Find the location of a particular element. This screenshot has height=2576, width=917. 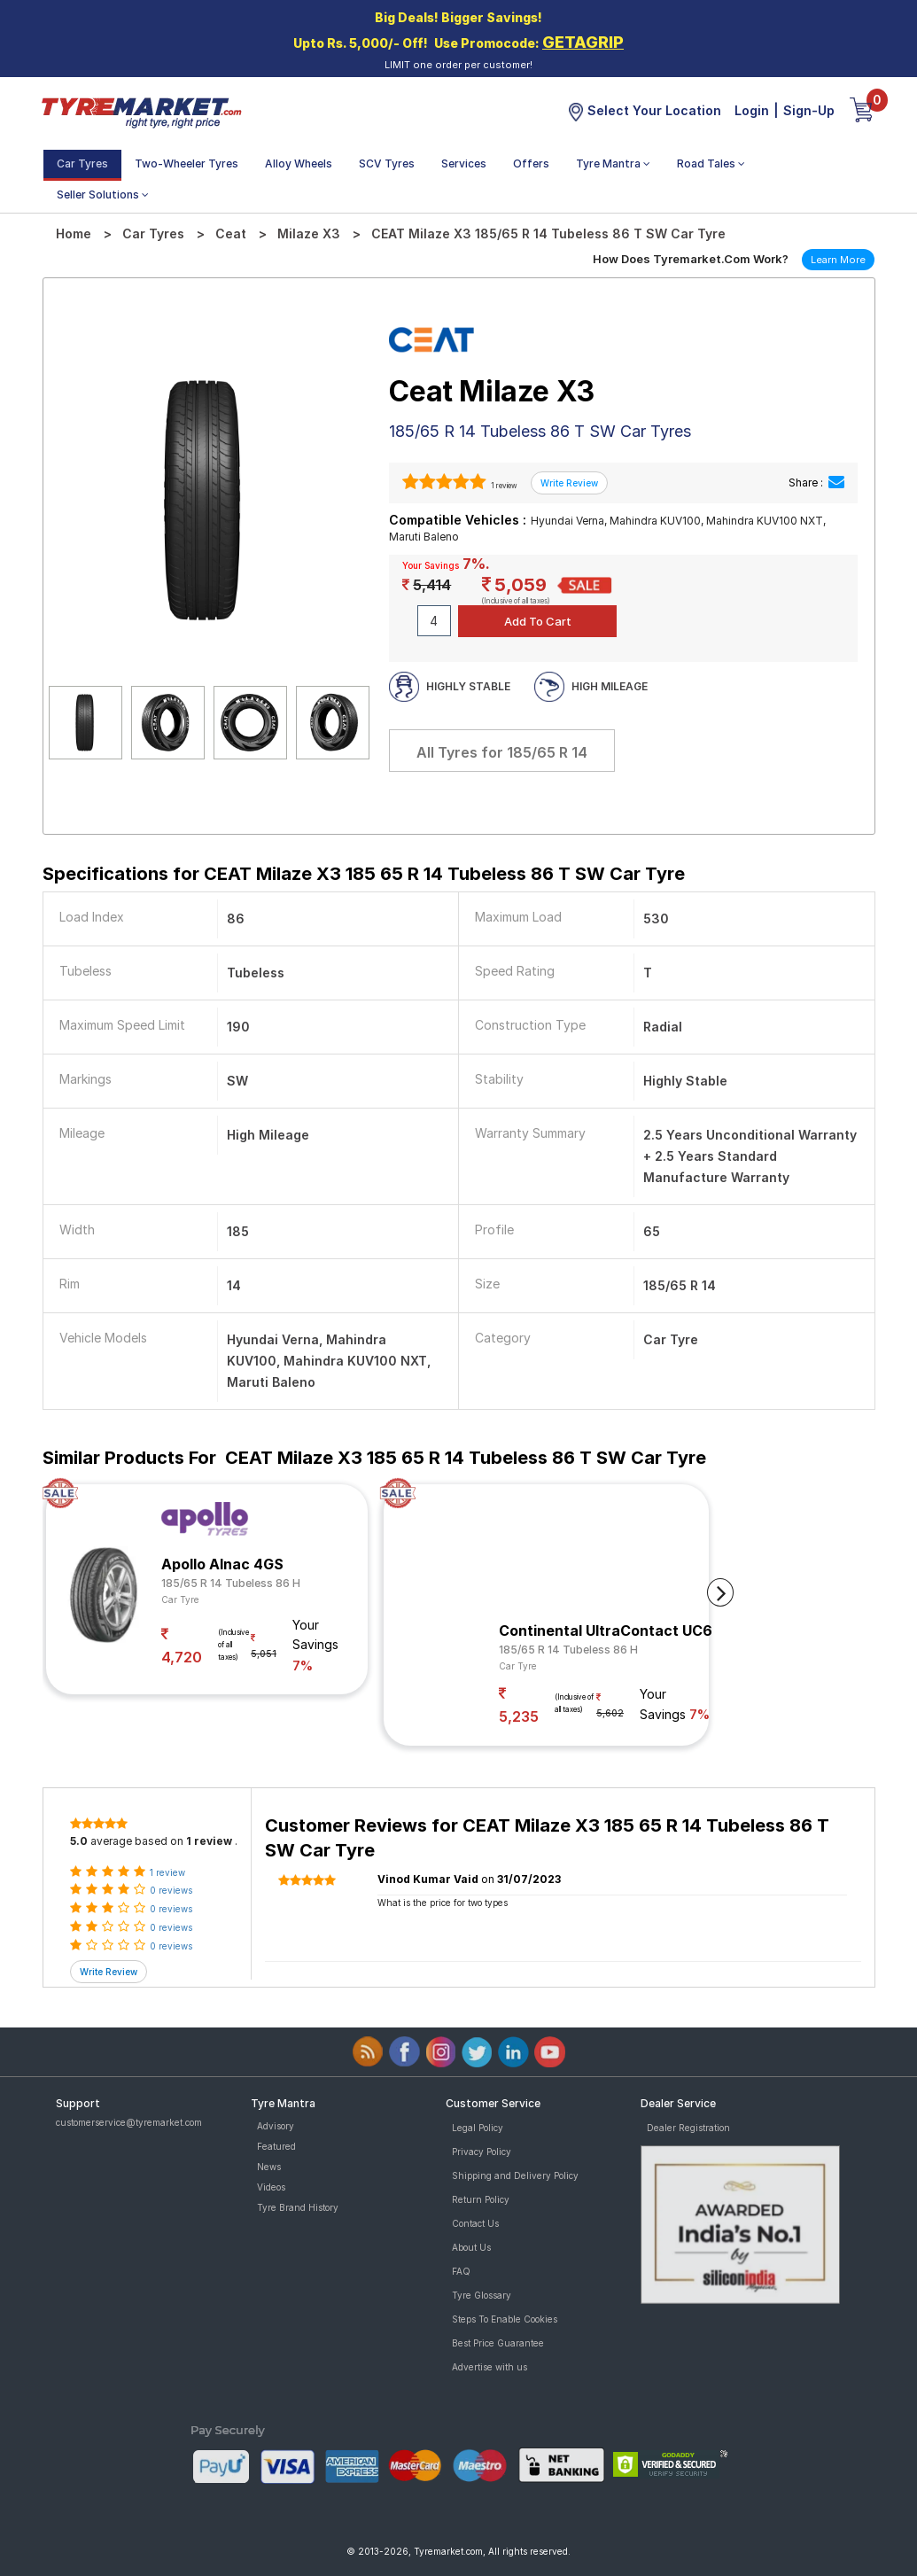

Return Policy is located at coordinates (480, 2199).